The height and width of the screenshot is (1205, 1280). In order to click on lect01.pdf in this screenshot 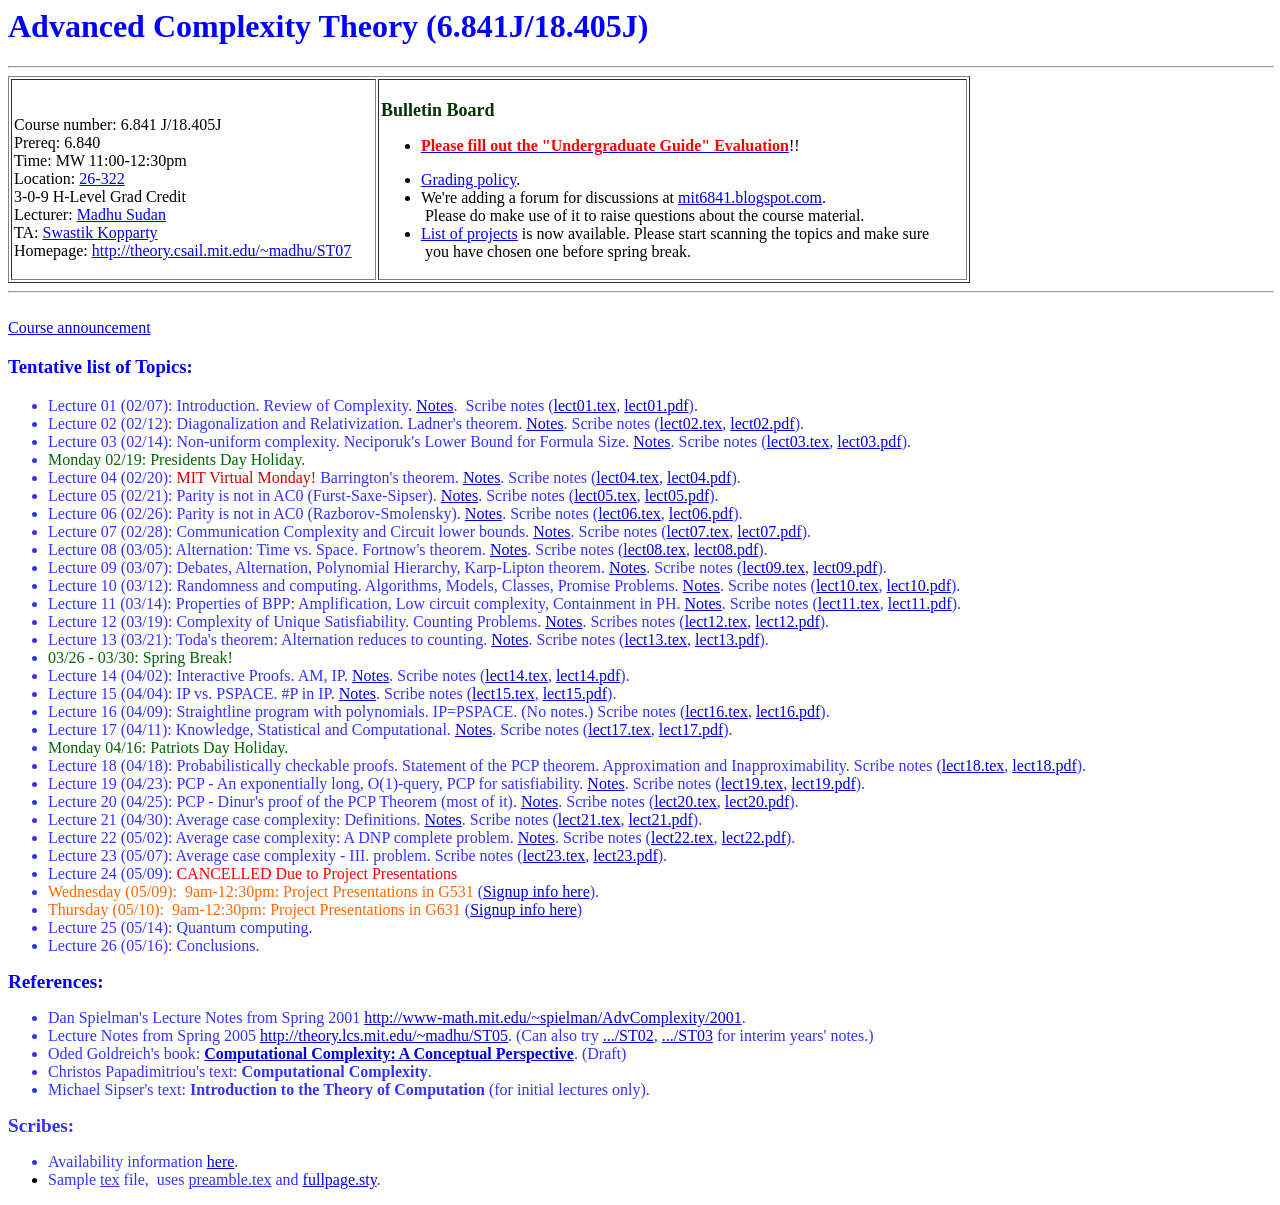, I will do `click(656, 405)`.